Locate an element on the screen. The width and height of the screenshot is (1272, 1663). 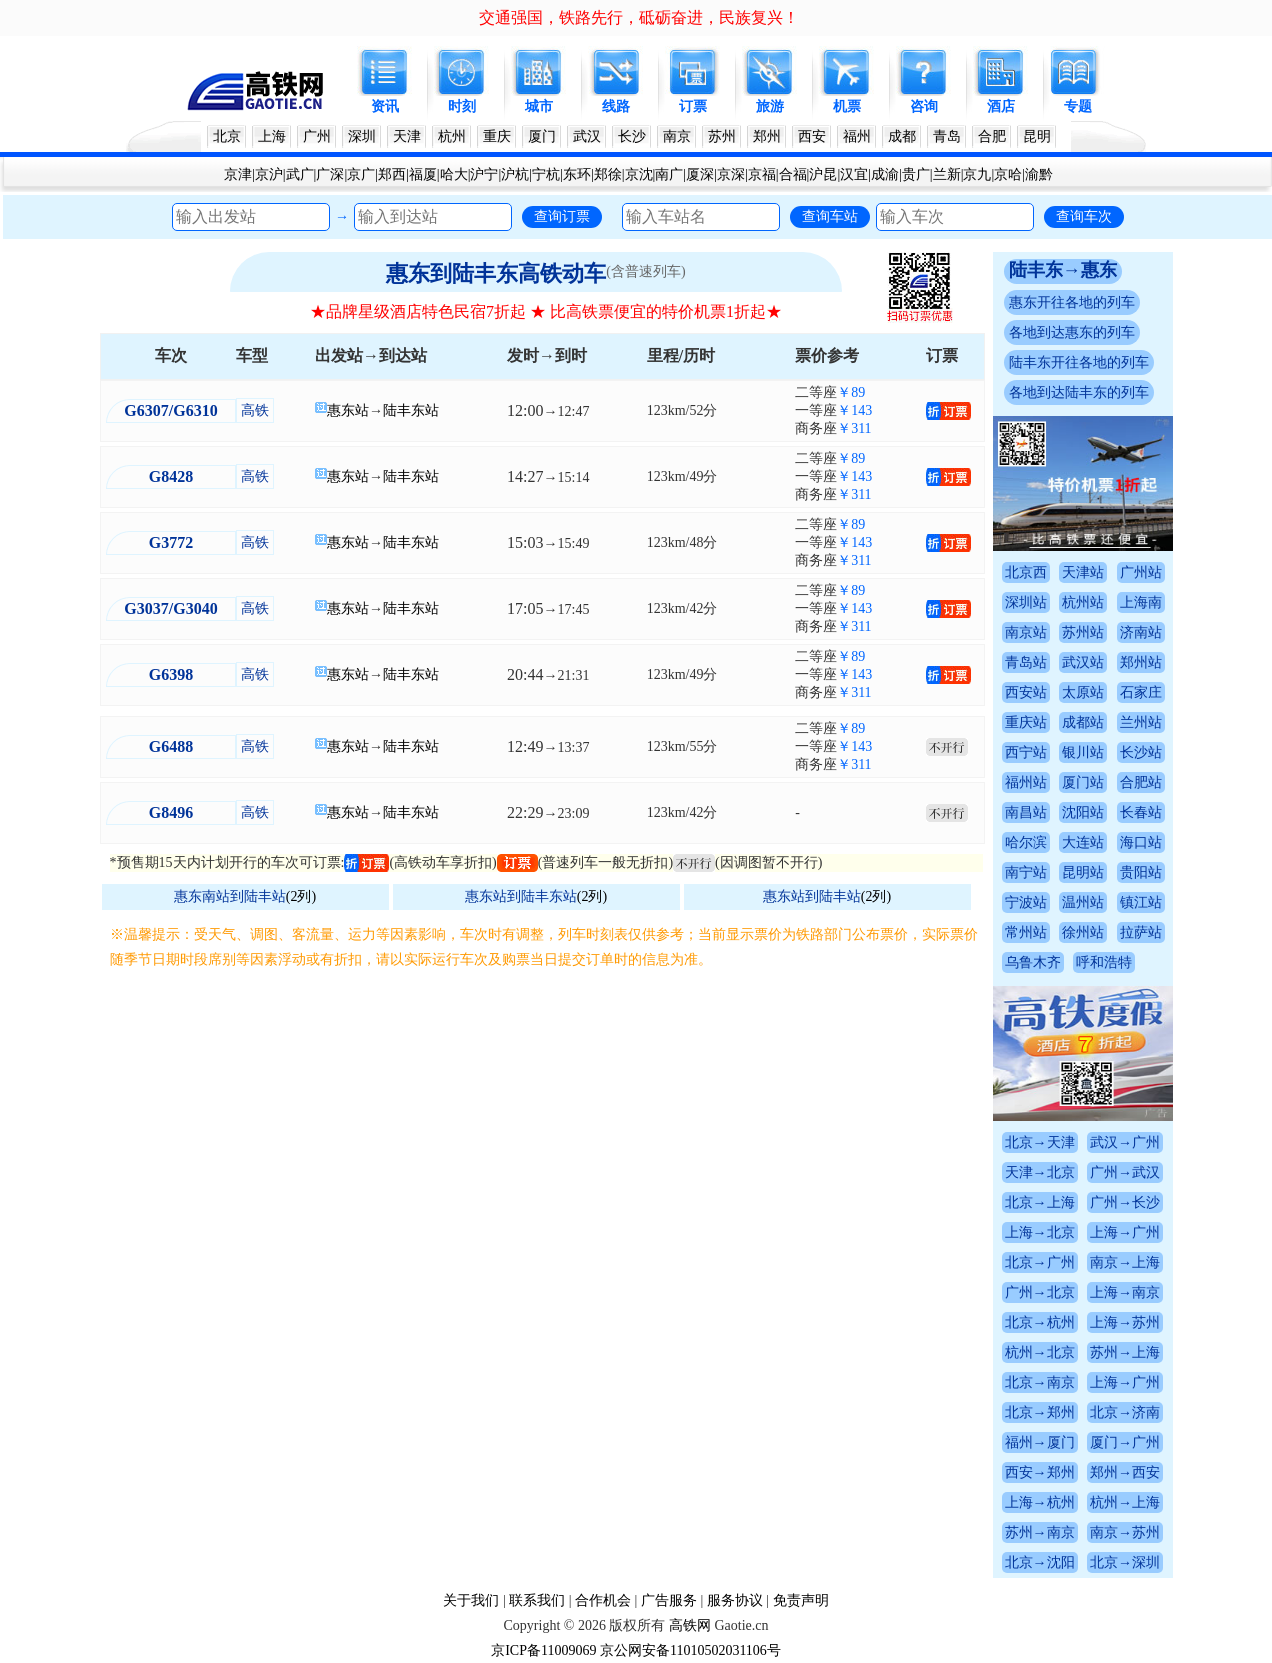
合肥 is located at coordinates (992, 136).